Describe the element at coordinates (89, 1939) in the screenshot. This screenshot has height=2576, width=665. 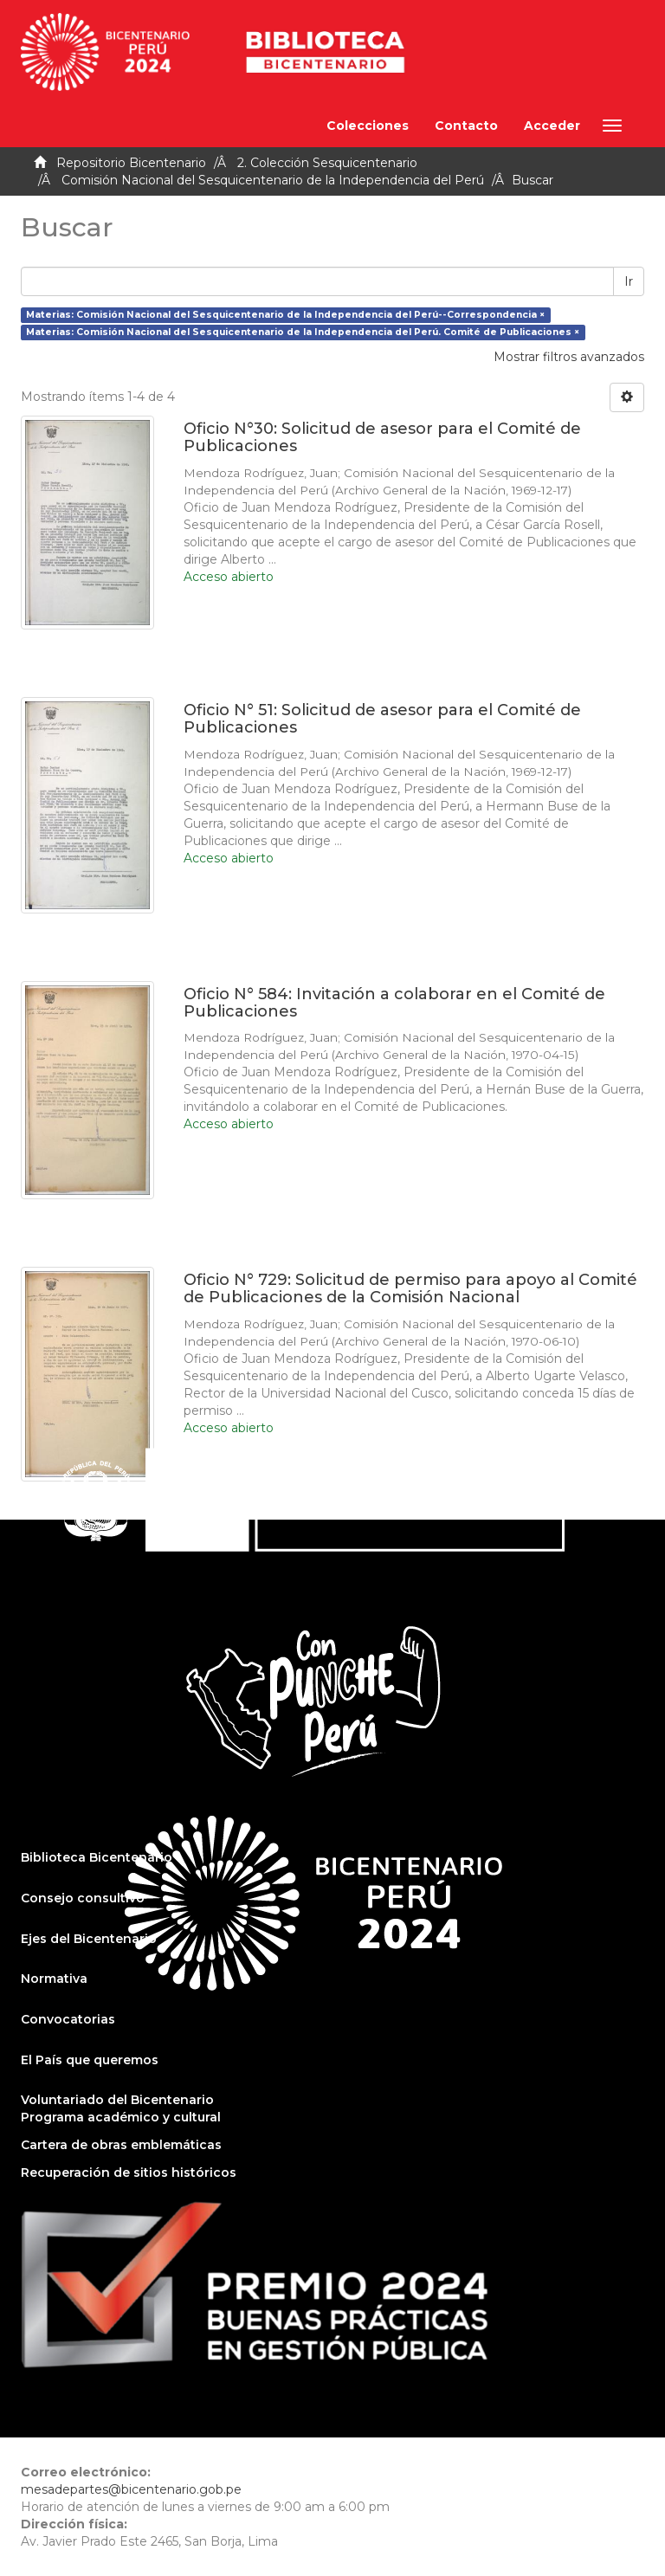
I see `Ejes del Bicentenario` at that location.